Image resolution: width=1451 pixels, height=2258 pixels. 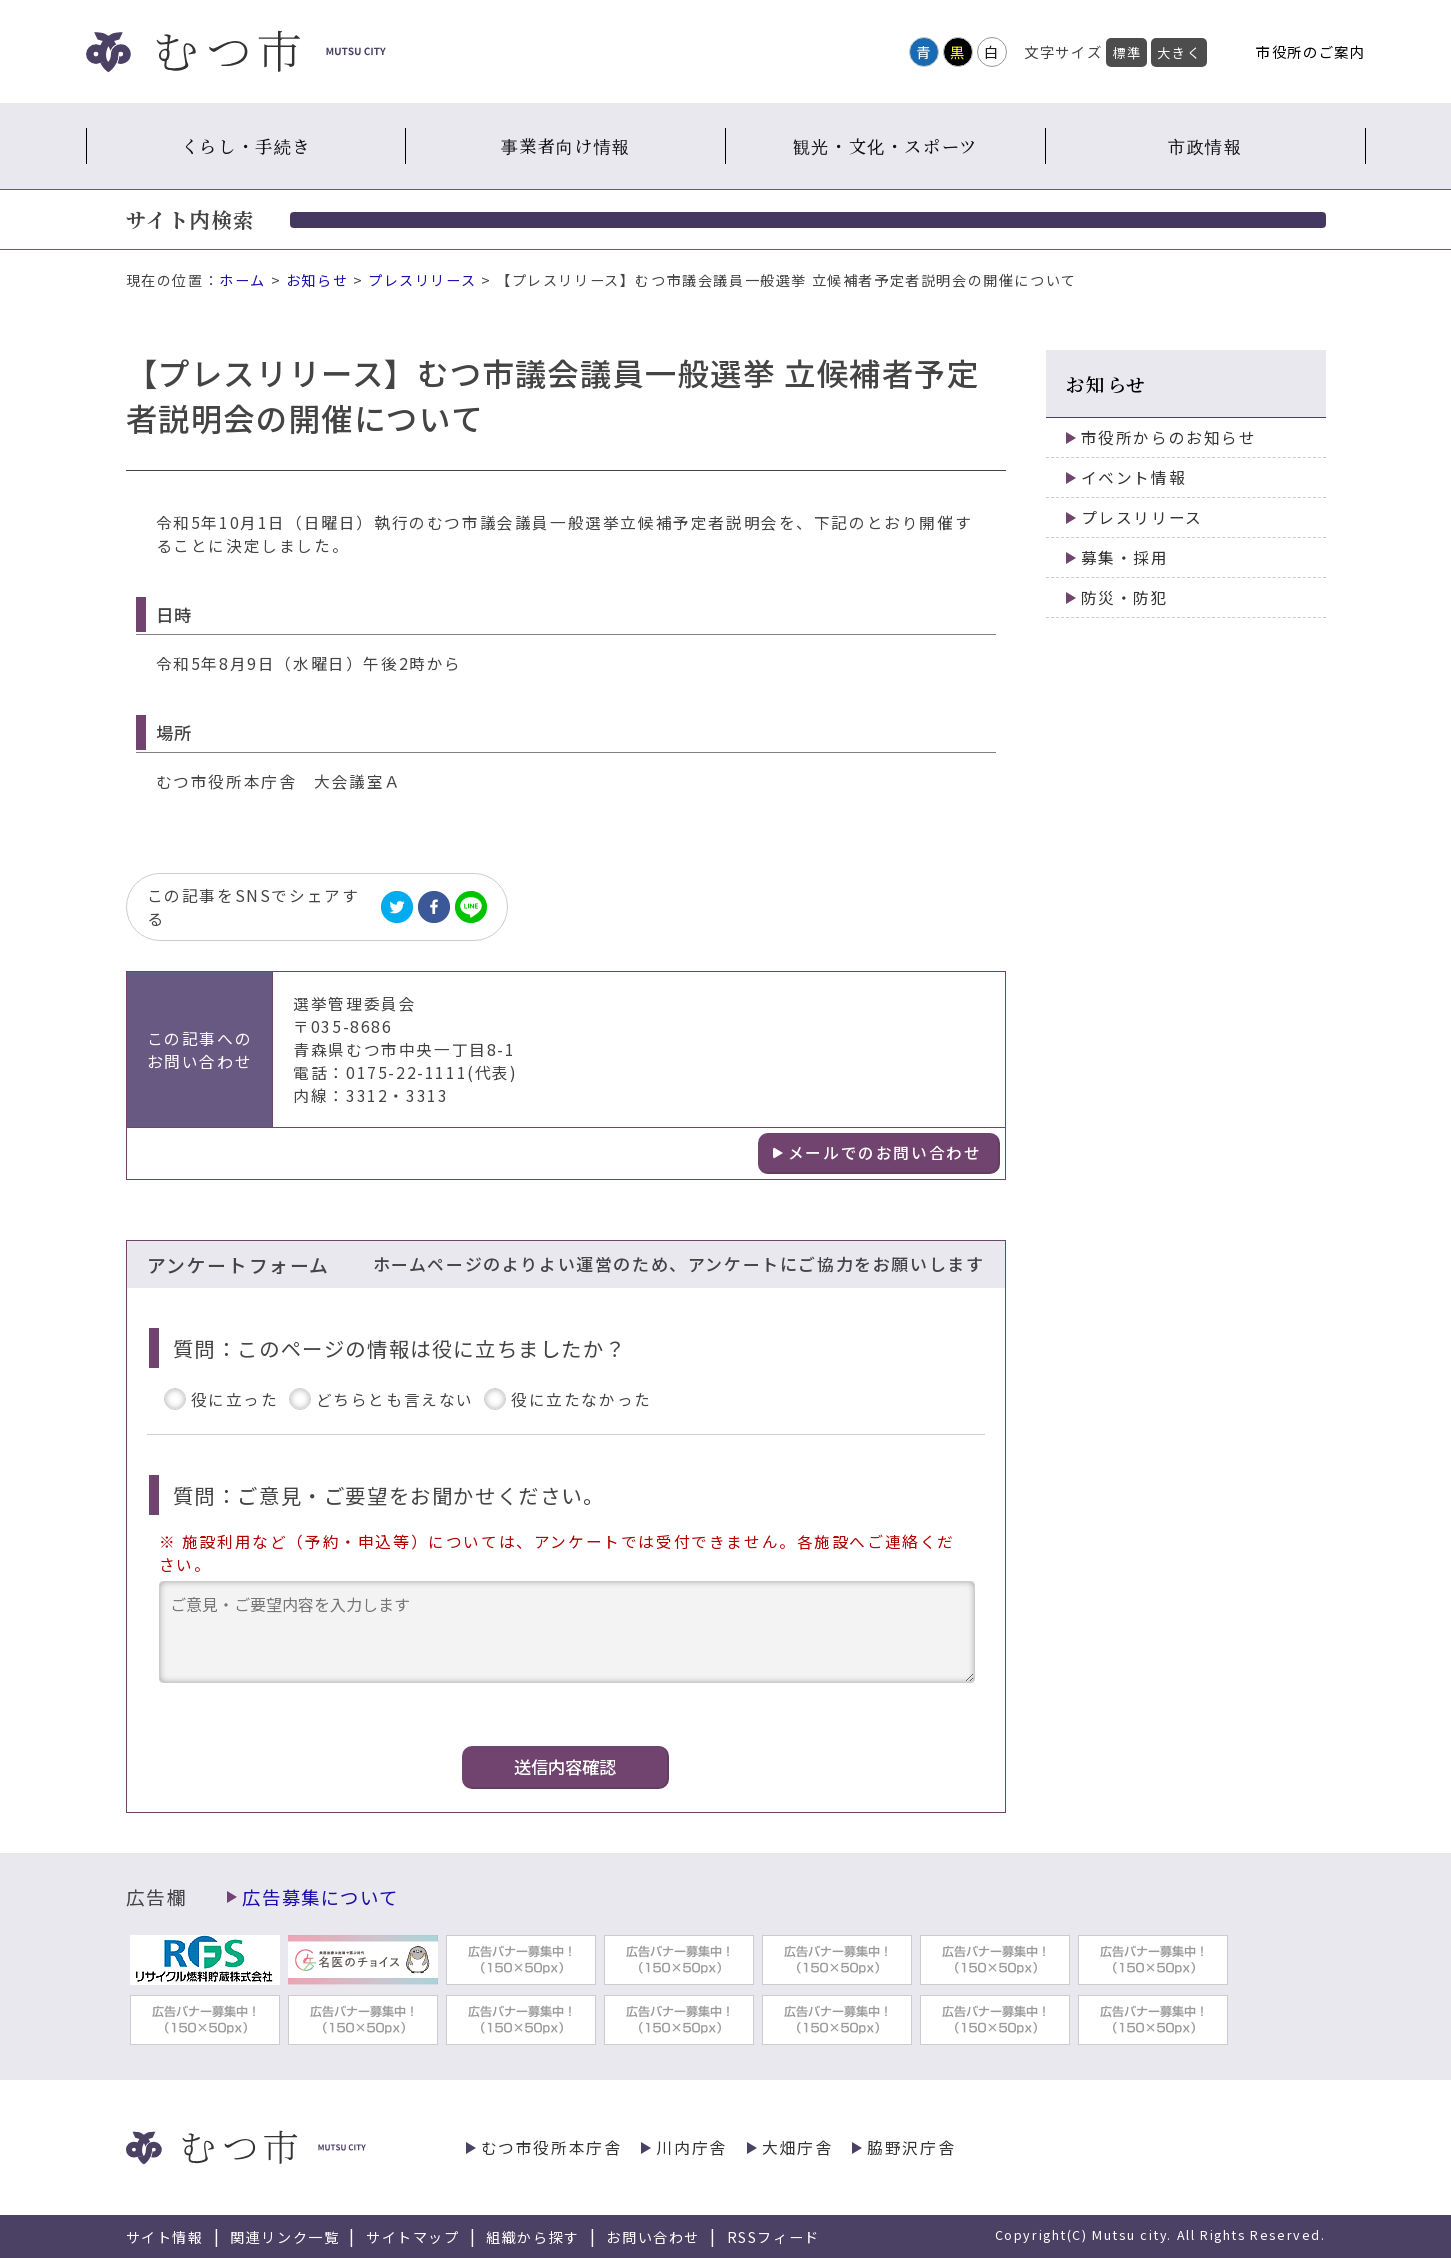 I want to click on 市役所のご案内, so click(x=1310, y=51).